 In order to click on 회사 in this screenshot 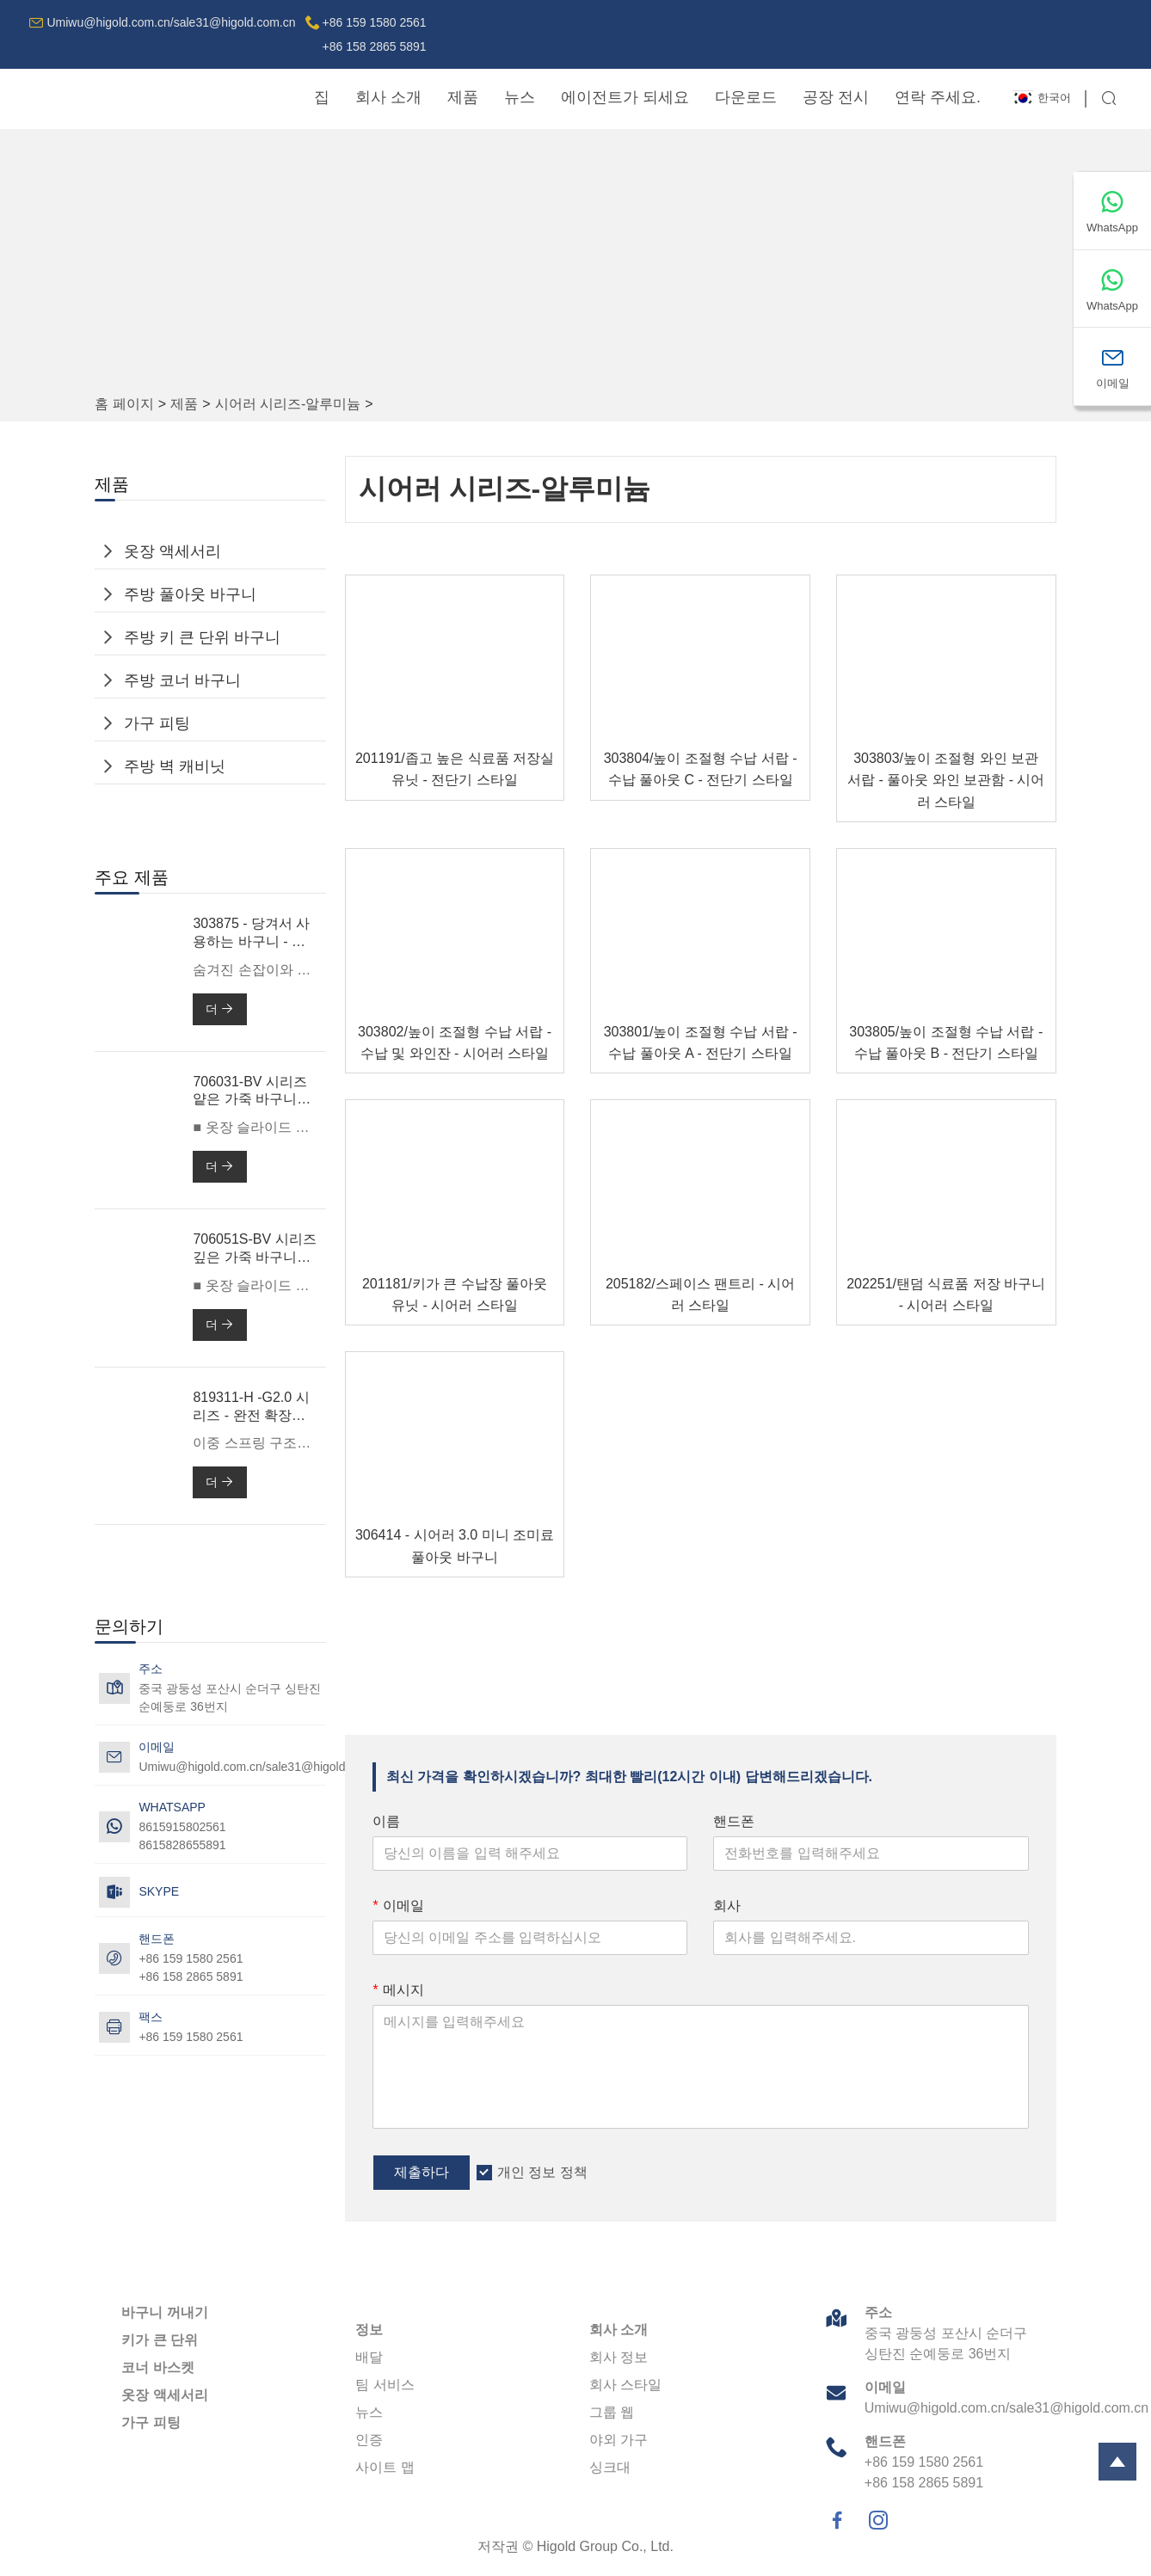, I will do `click(727, 1905)`.